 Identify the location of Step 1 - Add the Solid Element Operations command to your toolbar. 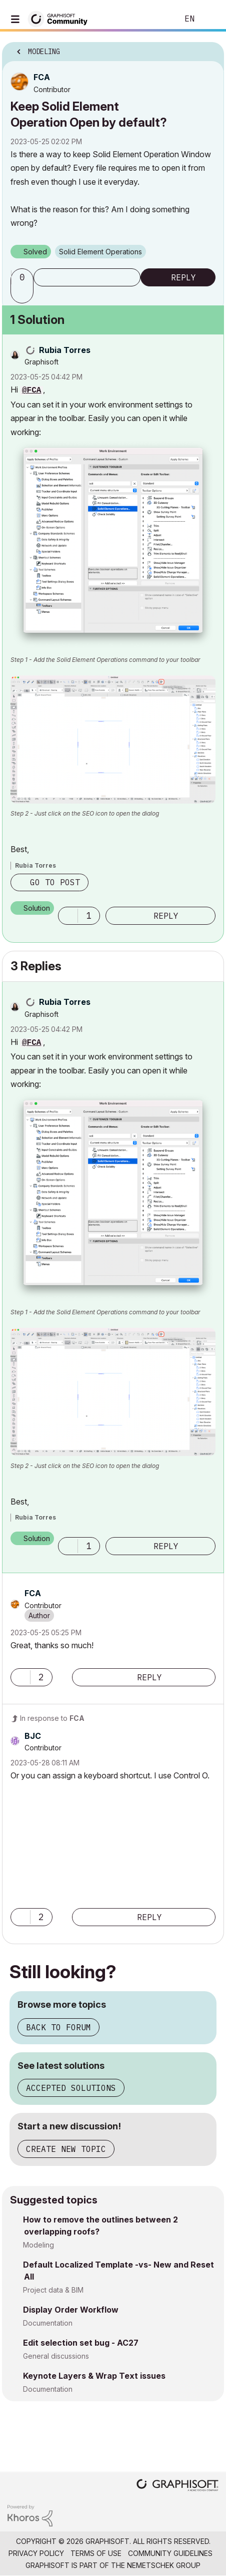
(105, 659).